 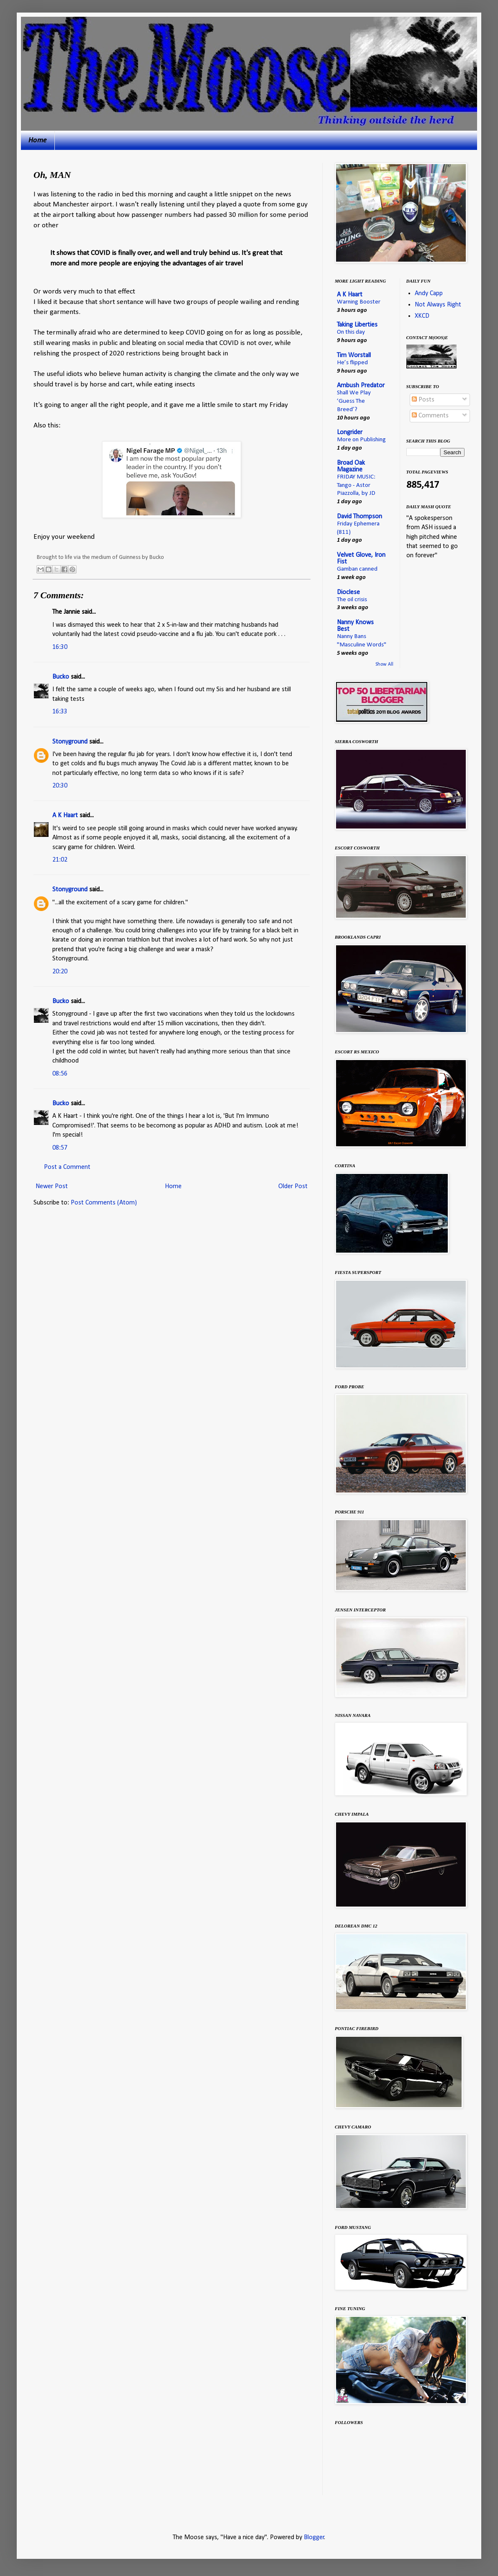 What do you see at coordinates (357, 325) in the screenshot?
I see `Taking Liberties` at bounding box center [357, 325].